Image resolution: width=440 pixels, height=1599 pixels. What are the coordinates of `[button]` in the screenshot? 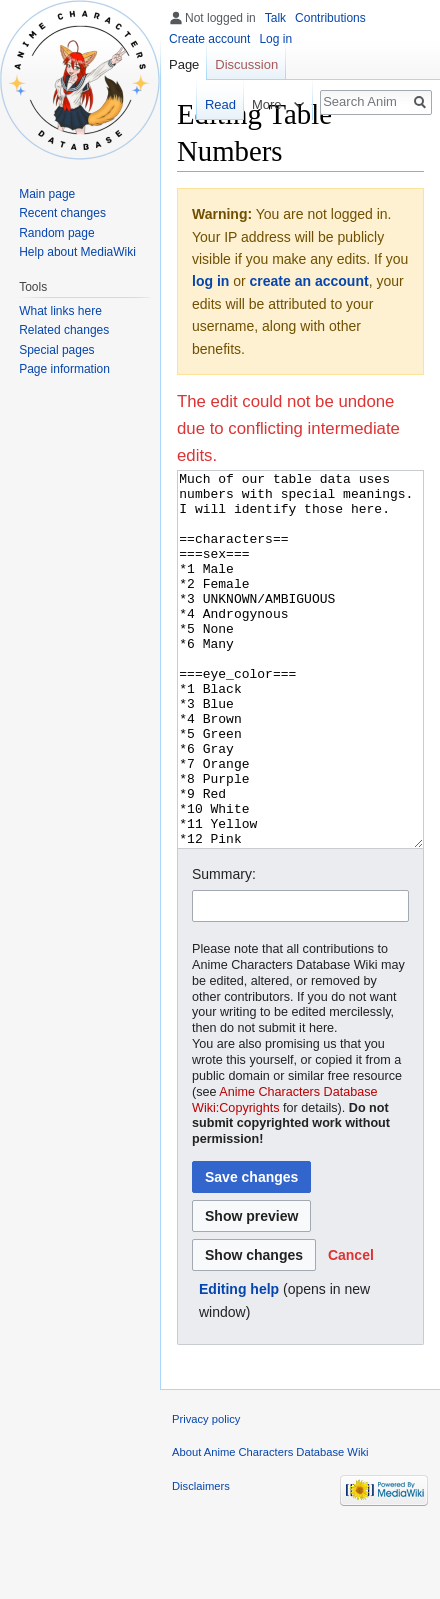 It's located at (351, 1330).